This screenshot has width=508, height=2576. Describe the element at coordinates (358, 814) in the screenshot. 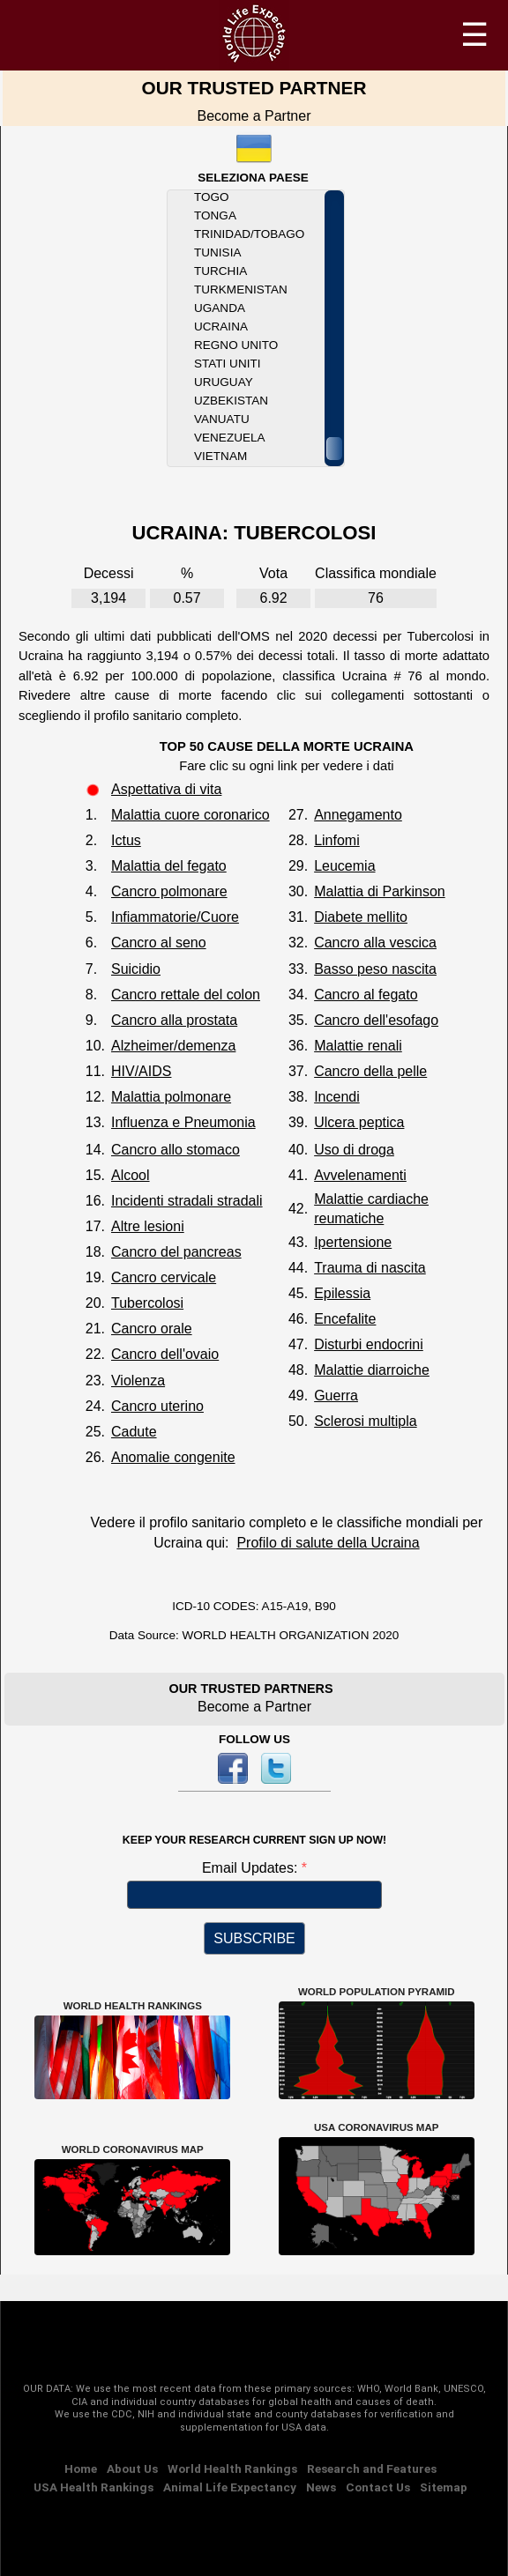

I see `Annegamento` at that location.